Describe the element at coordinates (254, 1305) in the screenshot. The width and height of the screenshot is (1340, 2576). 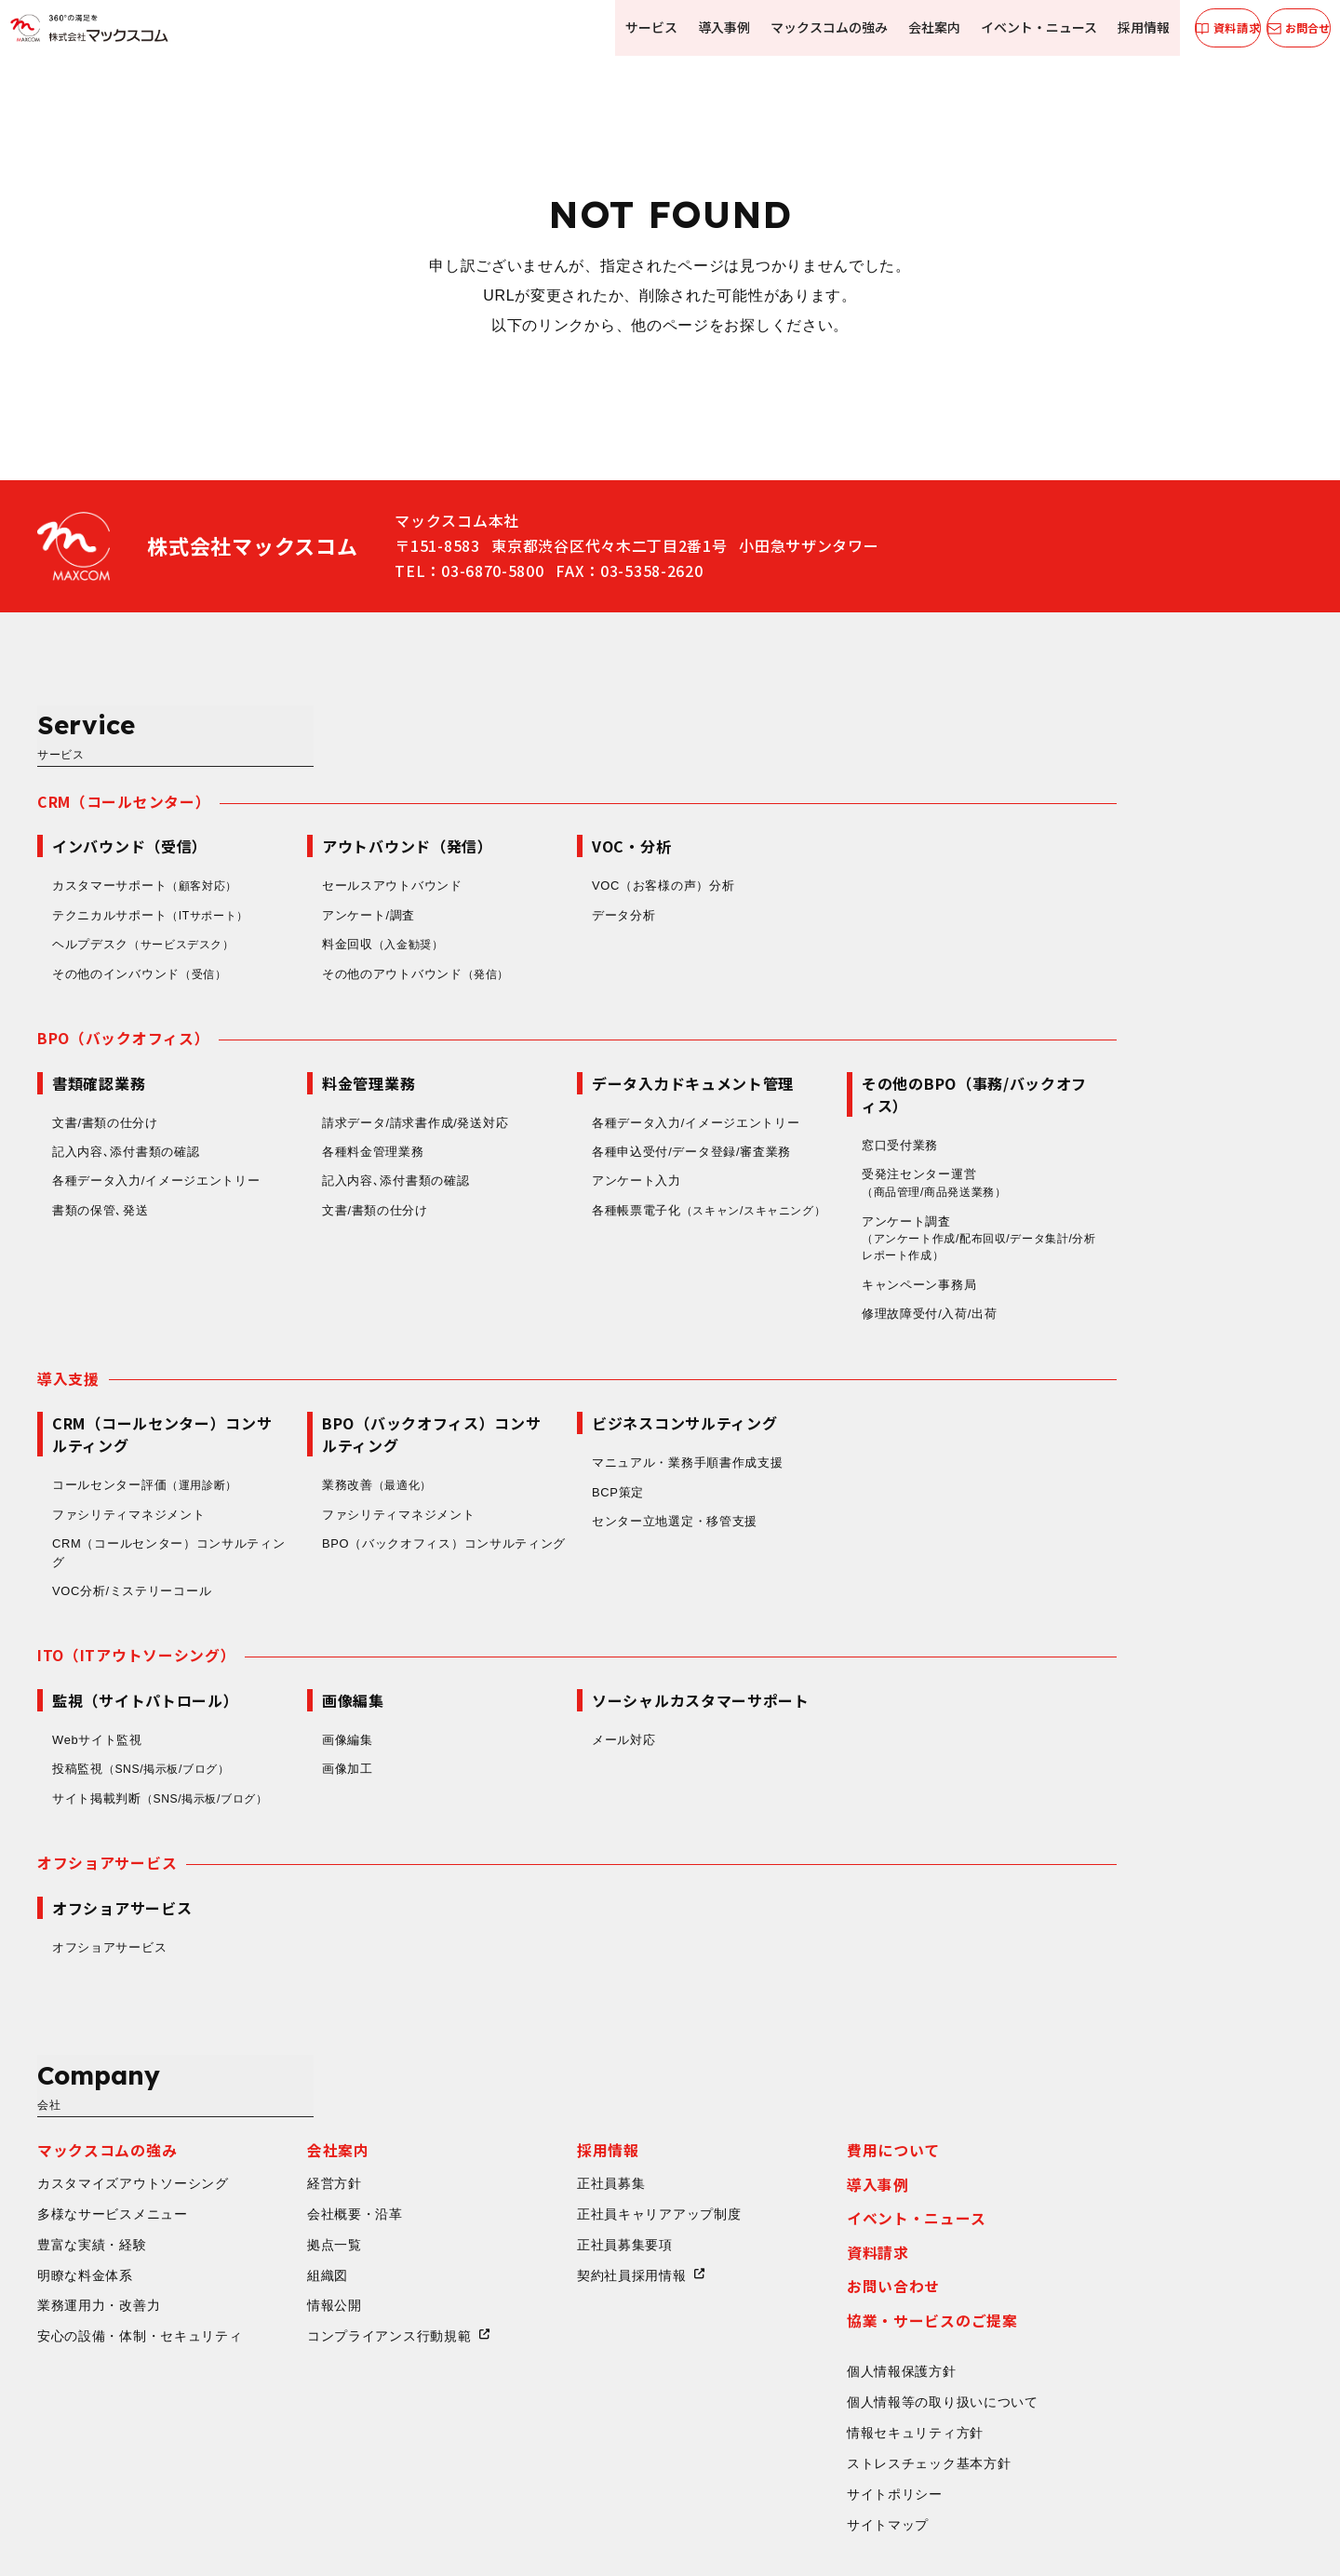
I see `導入支援` at that location.